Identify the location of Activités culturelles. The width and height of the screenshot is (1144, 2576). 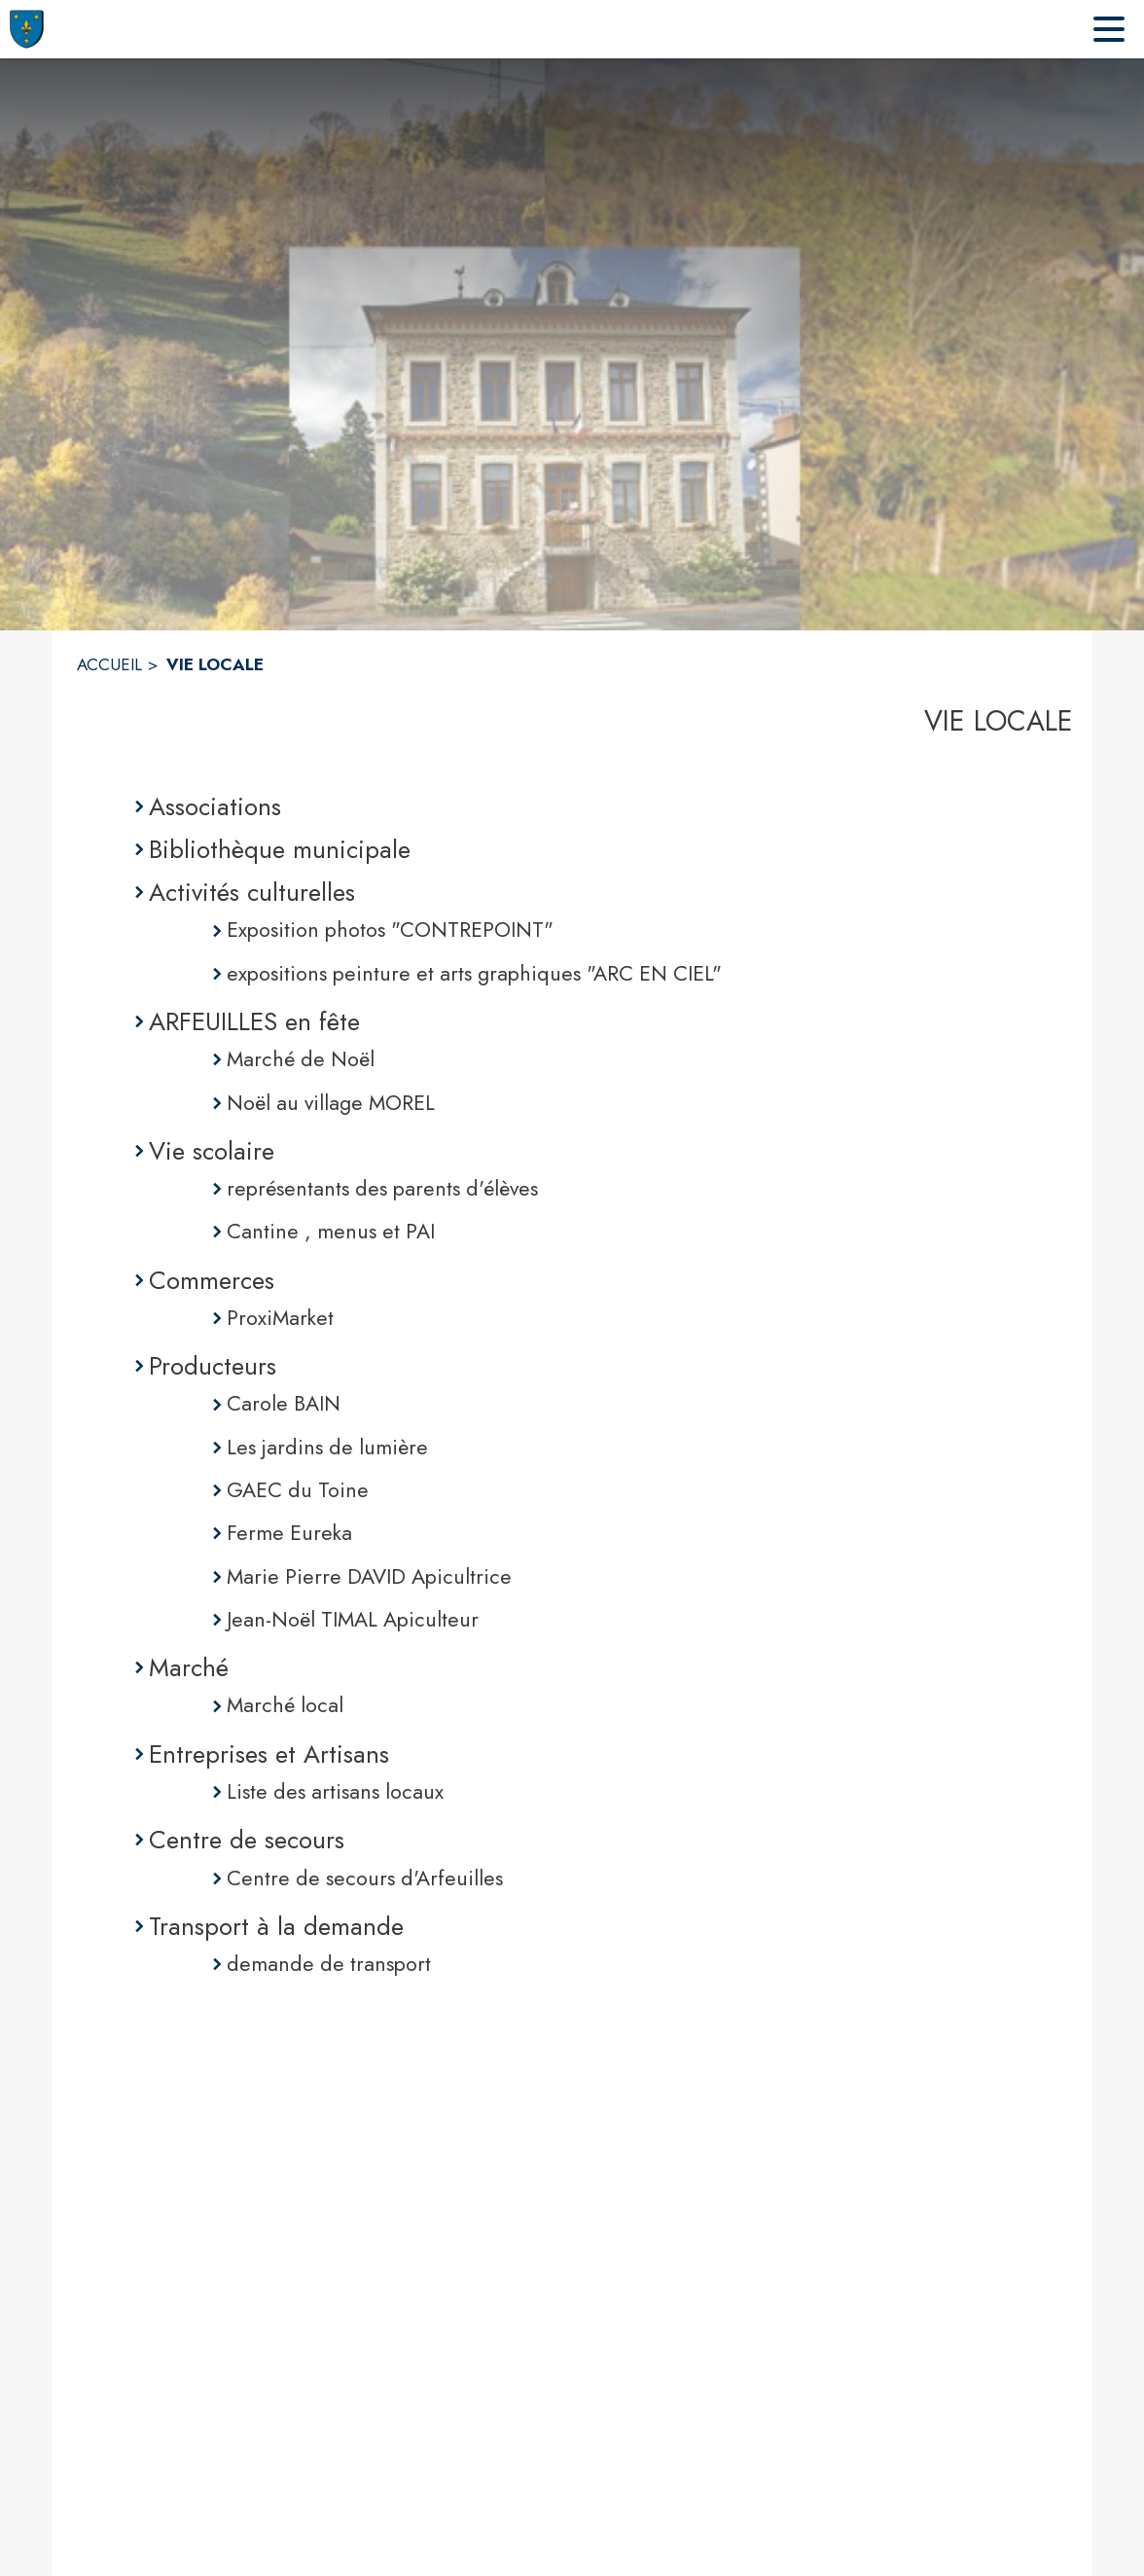
(252, 892).